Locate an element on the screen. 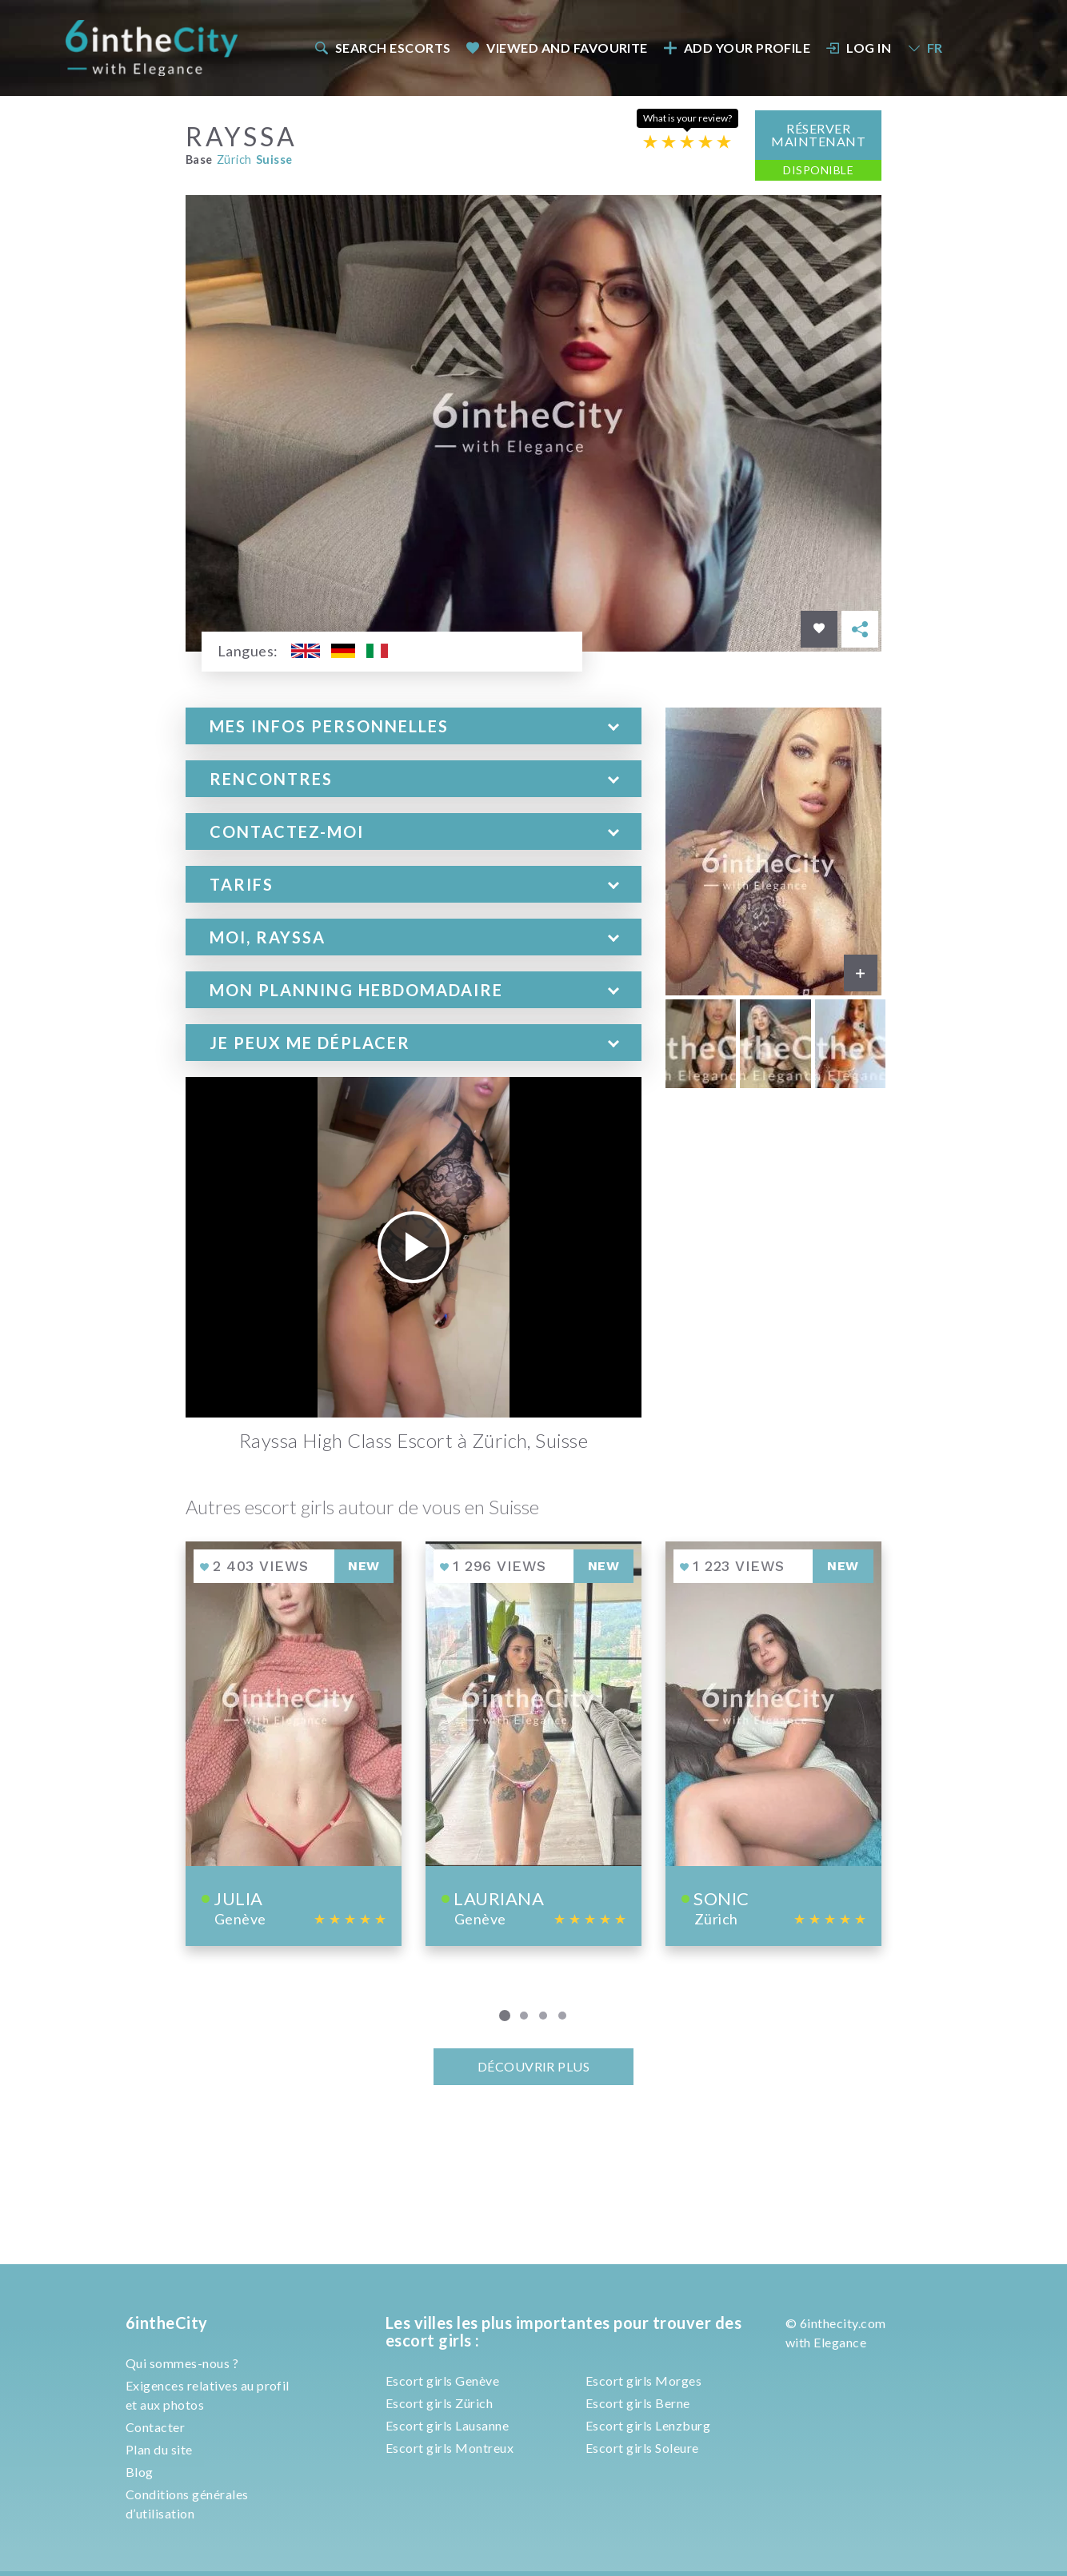 Image resolution: width=1067 pixels, height=2576 pixels. Plan du site is located at coordinates (159, 2449).